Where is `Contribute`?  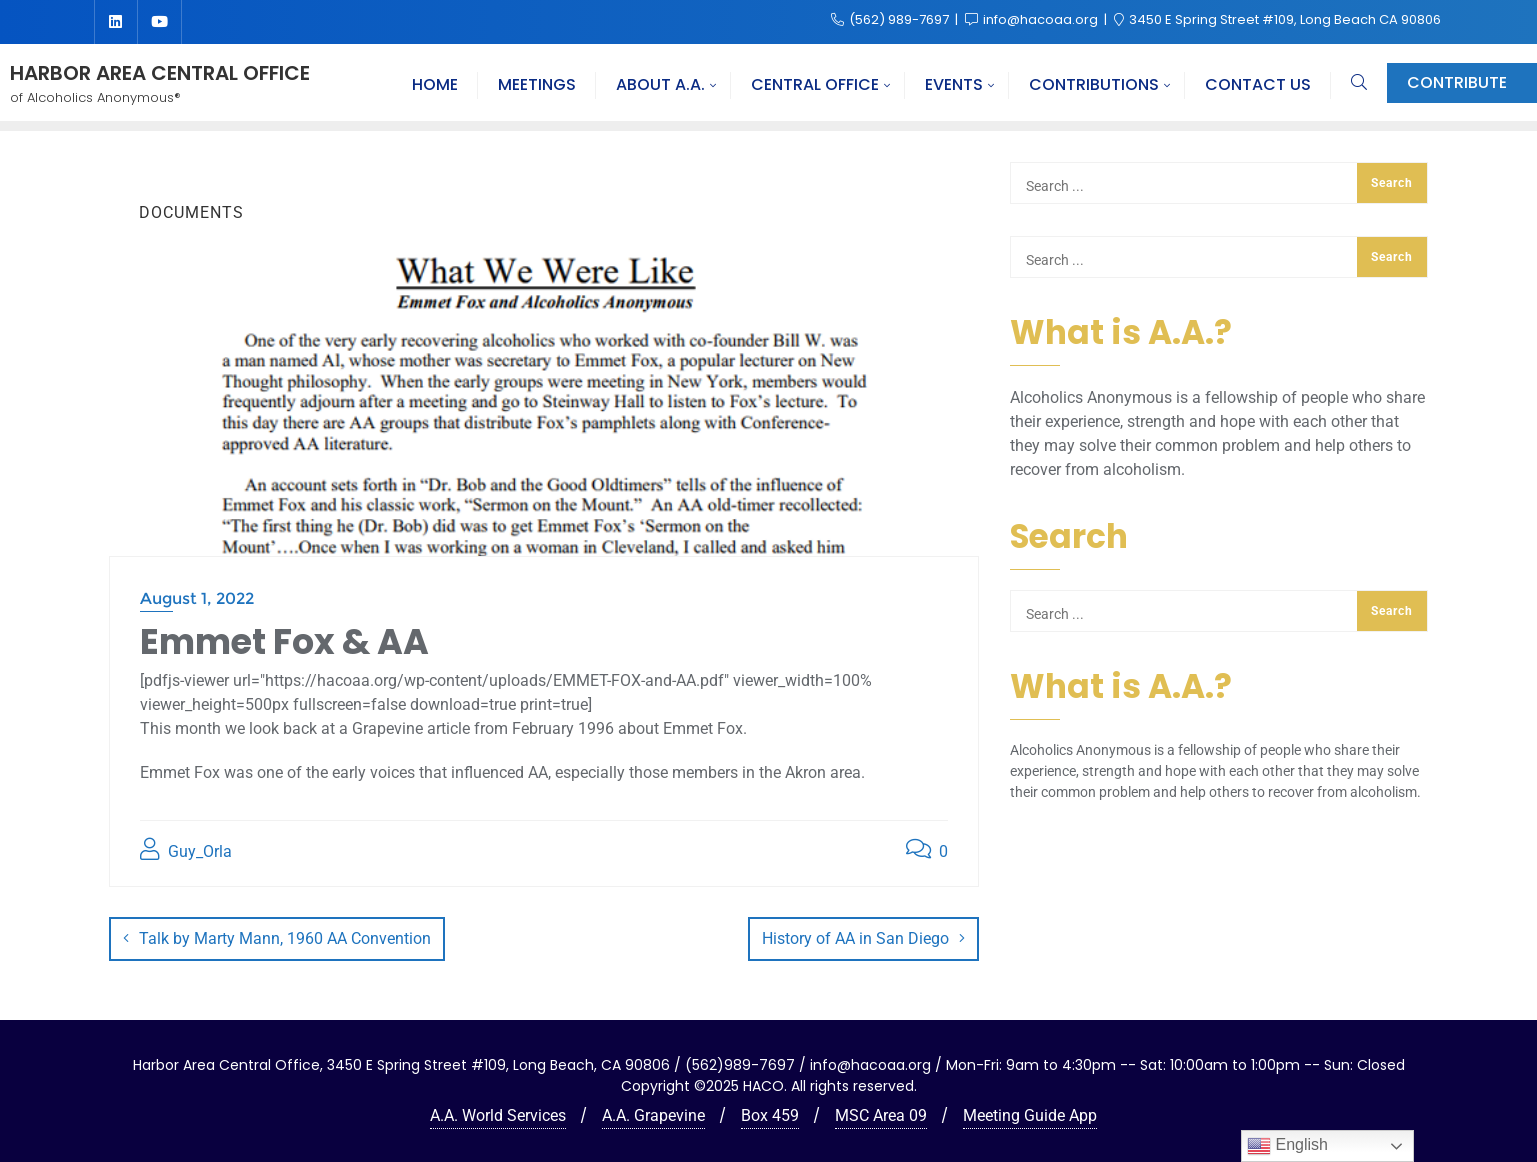 Contribute is located at coordinates (1457, 82).